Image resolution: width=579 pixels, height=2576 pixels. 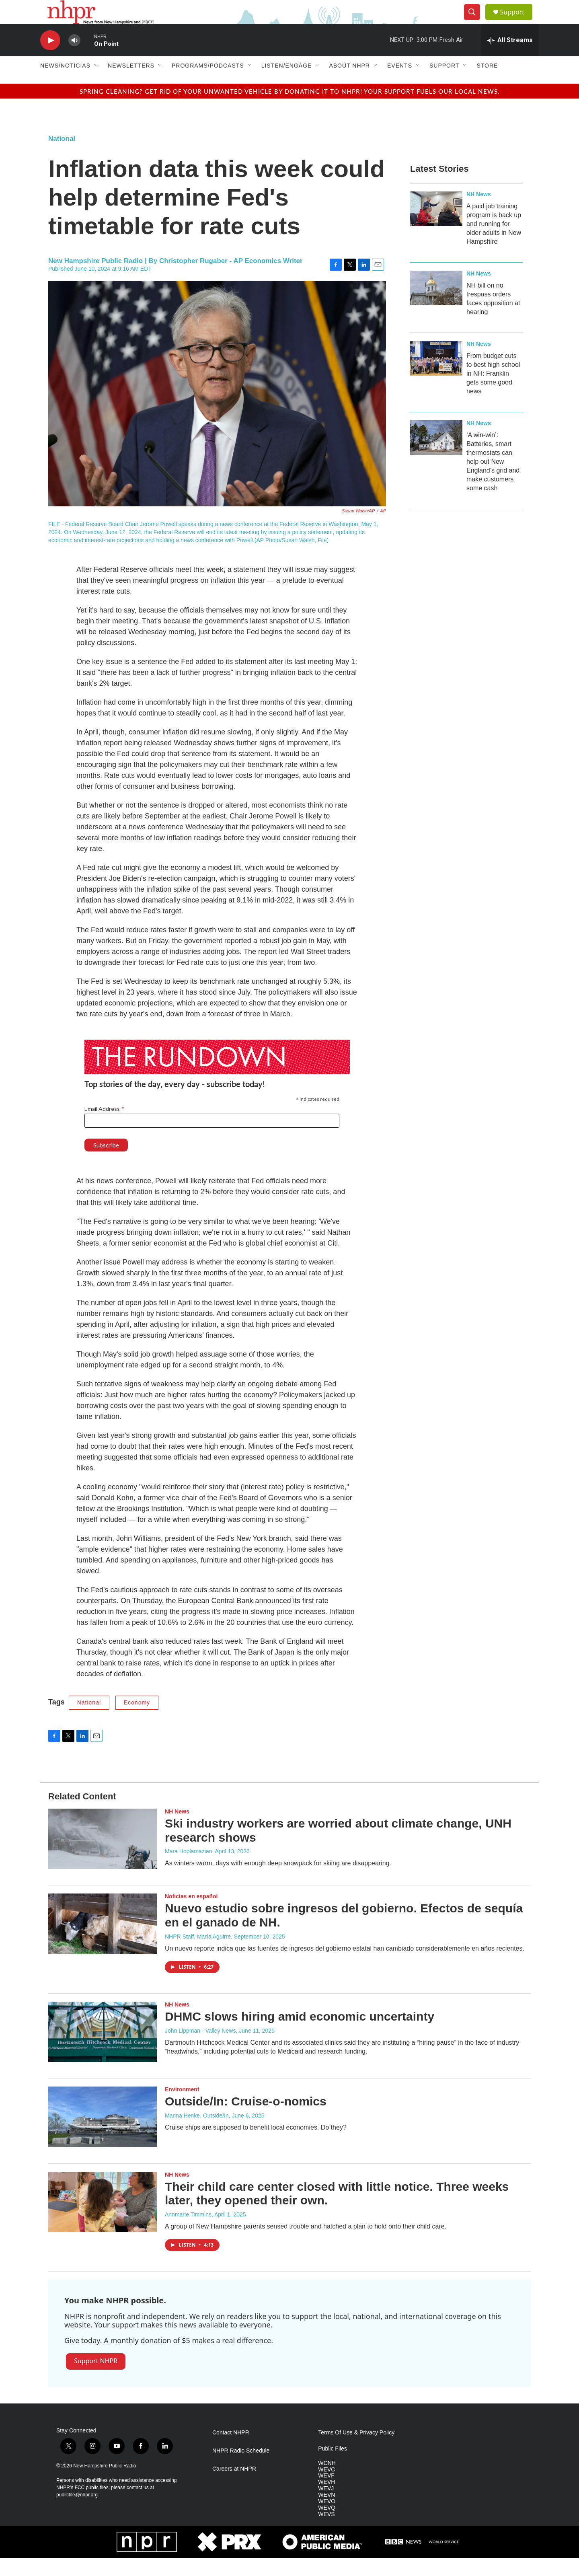 What do you see at coordinates (326, 2519) in the screenshot?
I see `WEVO` at bounding box center [326, 2519].